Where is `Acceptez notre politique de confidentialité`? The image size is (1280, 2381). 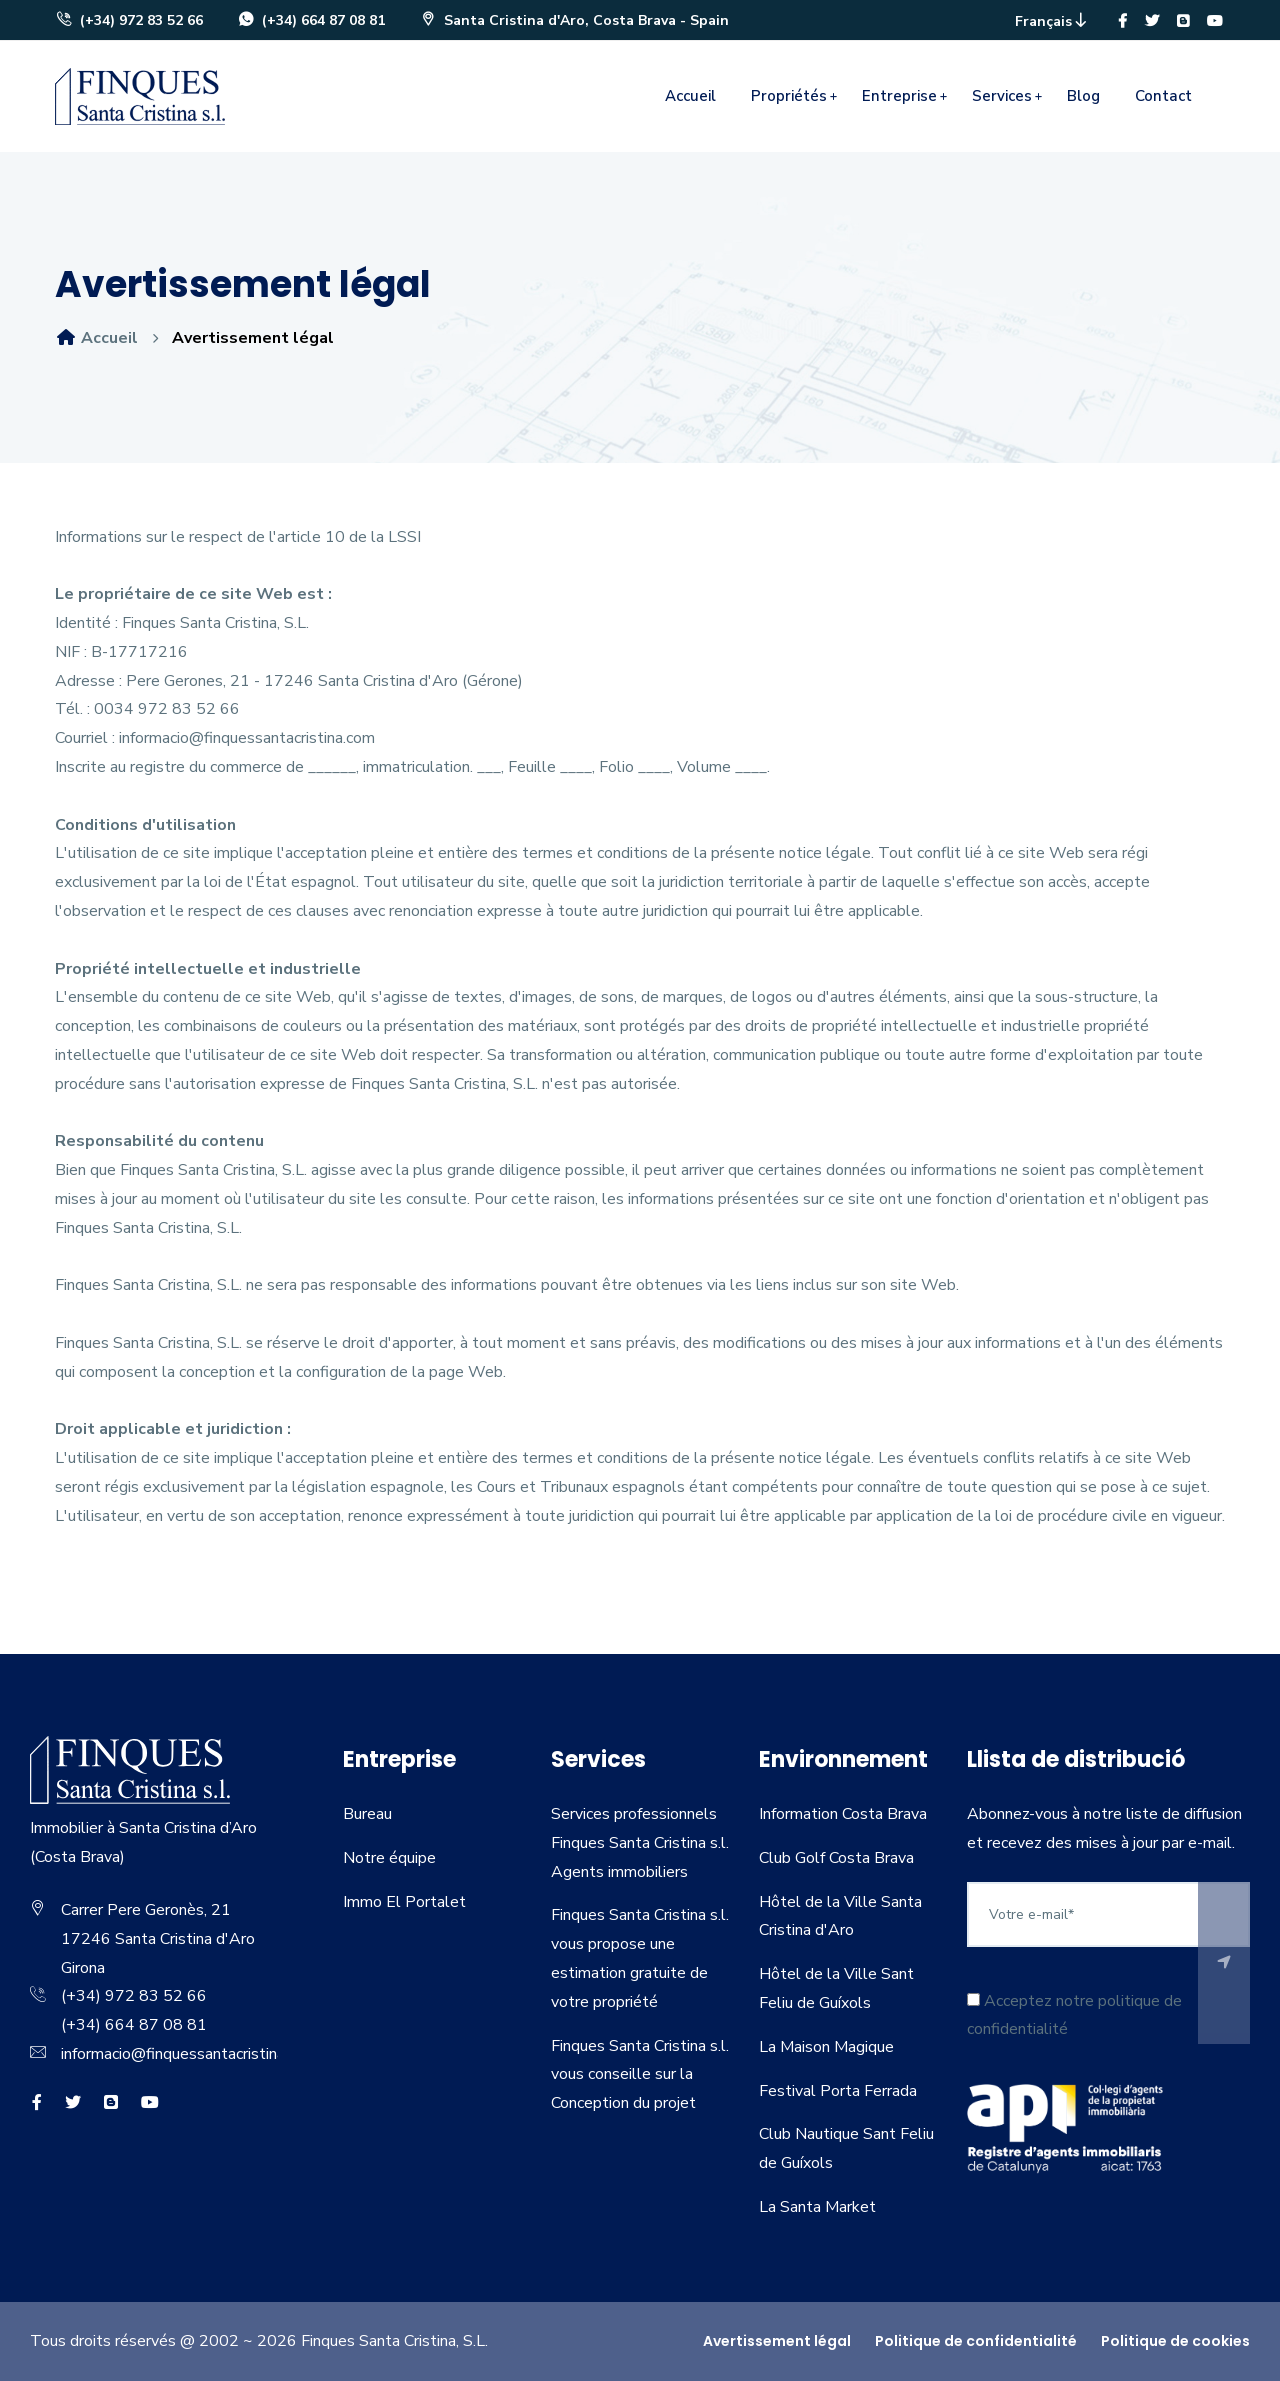
Acceptez notre politique de confidentialité is located at coordinates (1074, 2015).